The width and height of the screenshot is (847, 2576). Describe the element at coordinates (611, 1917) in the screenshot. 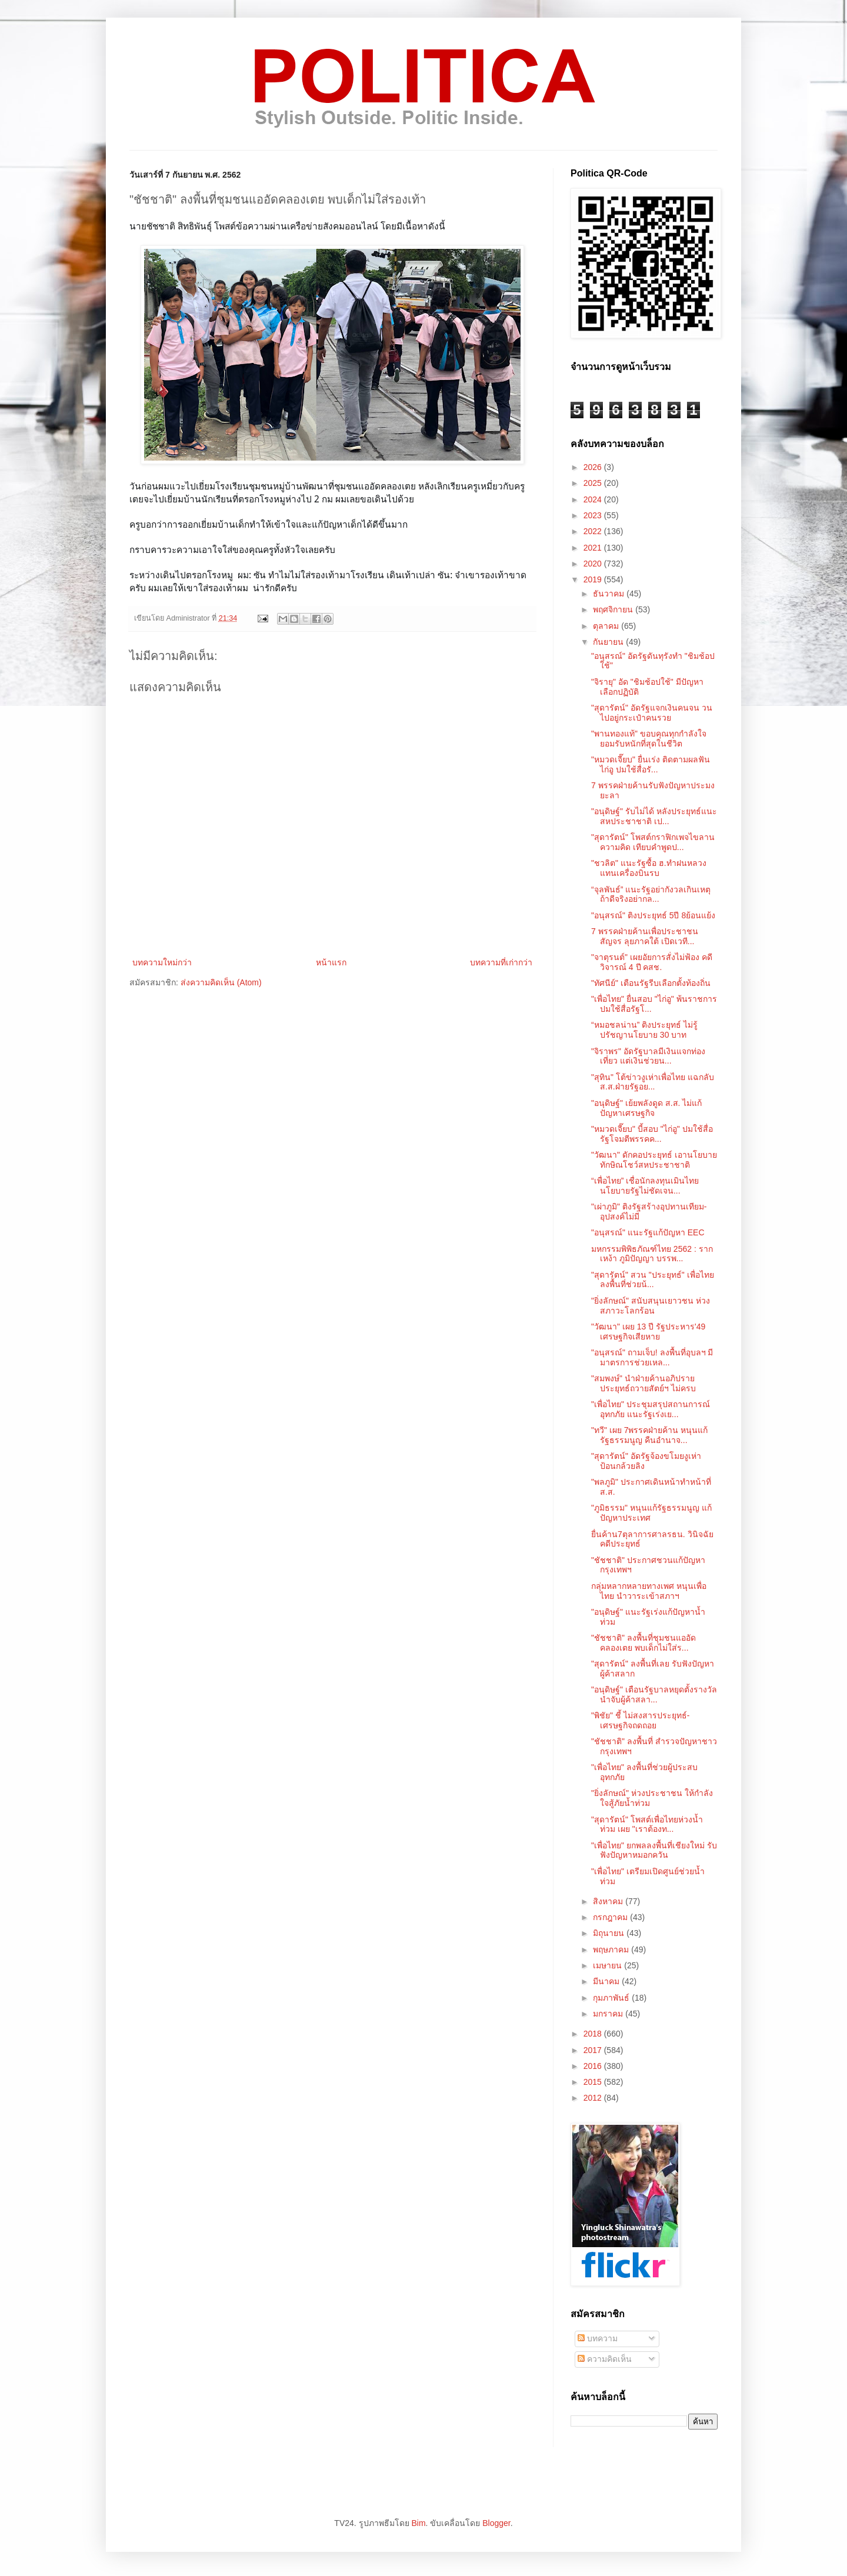

I see `กรกฎาคม` at that location.